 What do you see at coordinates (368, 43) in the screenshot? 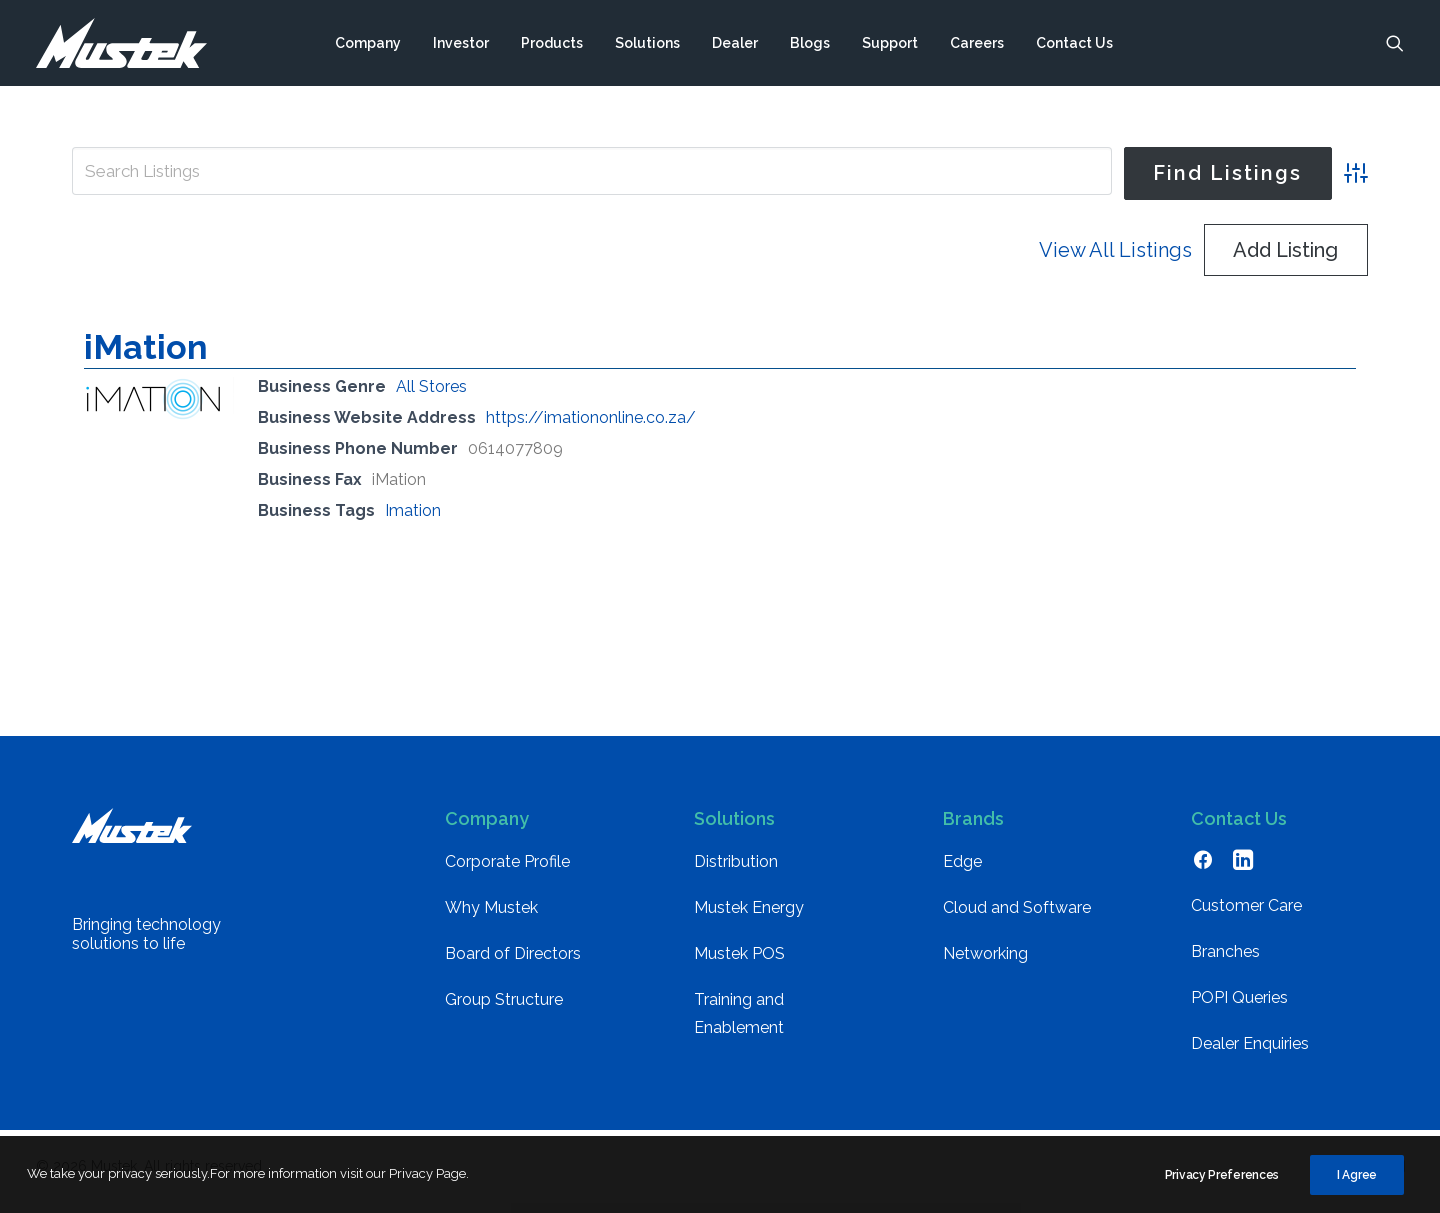
I see `[menuitem]` at bounding box center [368, 43].